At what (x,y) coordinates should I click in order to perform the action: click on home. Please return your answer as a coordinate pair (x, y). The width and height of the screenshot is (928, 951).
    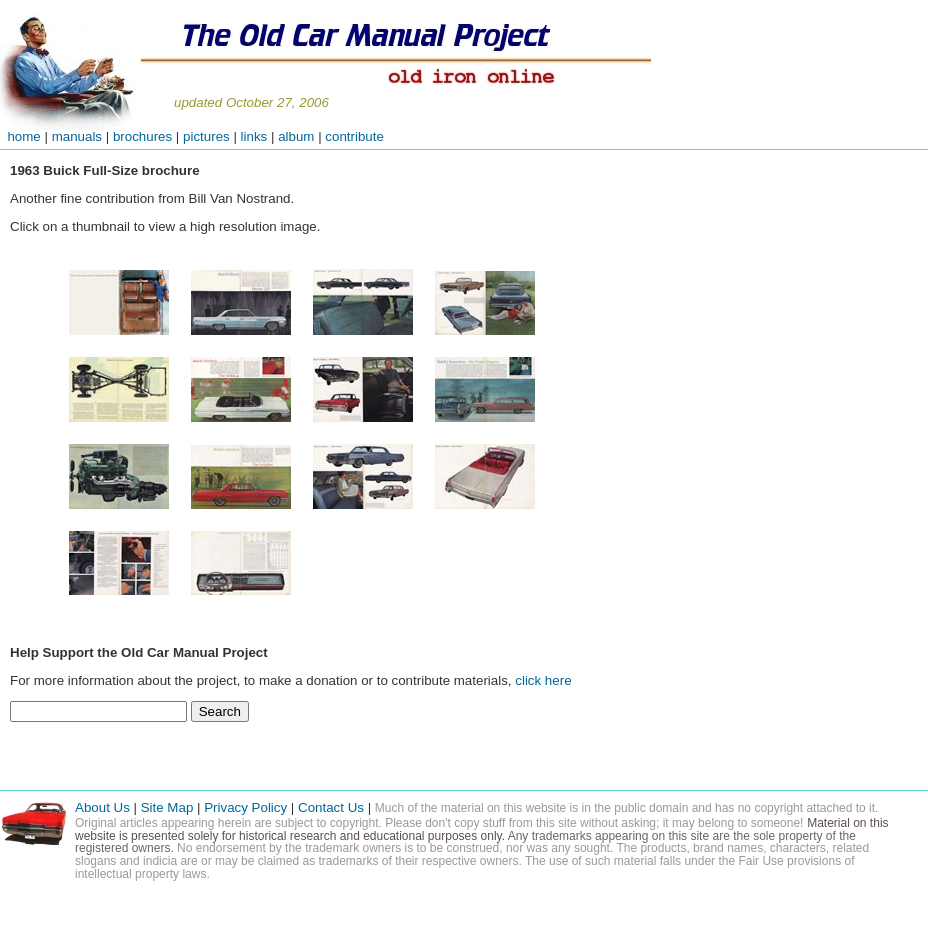
    Looking at the image, I should click on (20, 136).